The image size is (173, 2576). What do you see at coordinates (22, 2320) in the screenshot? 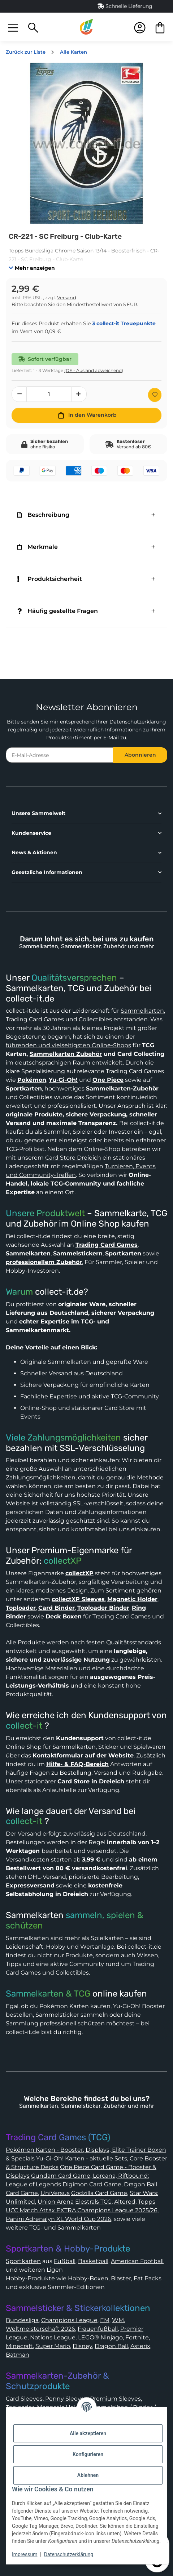
I see `Bundesliga` at bounding box center [22, 2320].